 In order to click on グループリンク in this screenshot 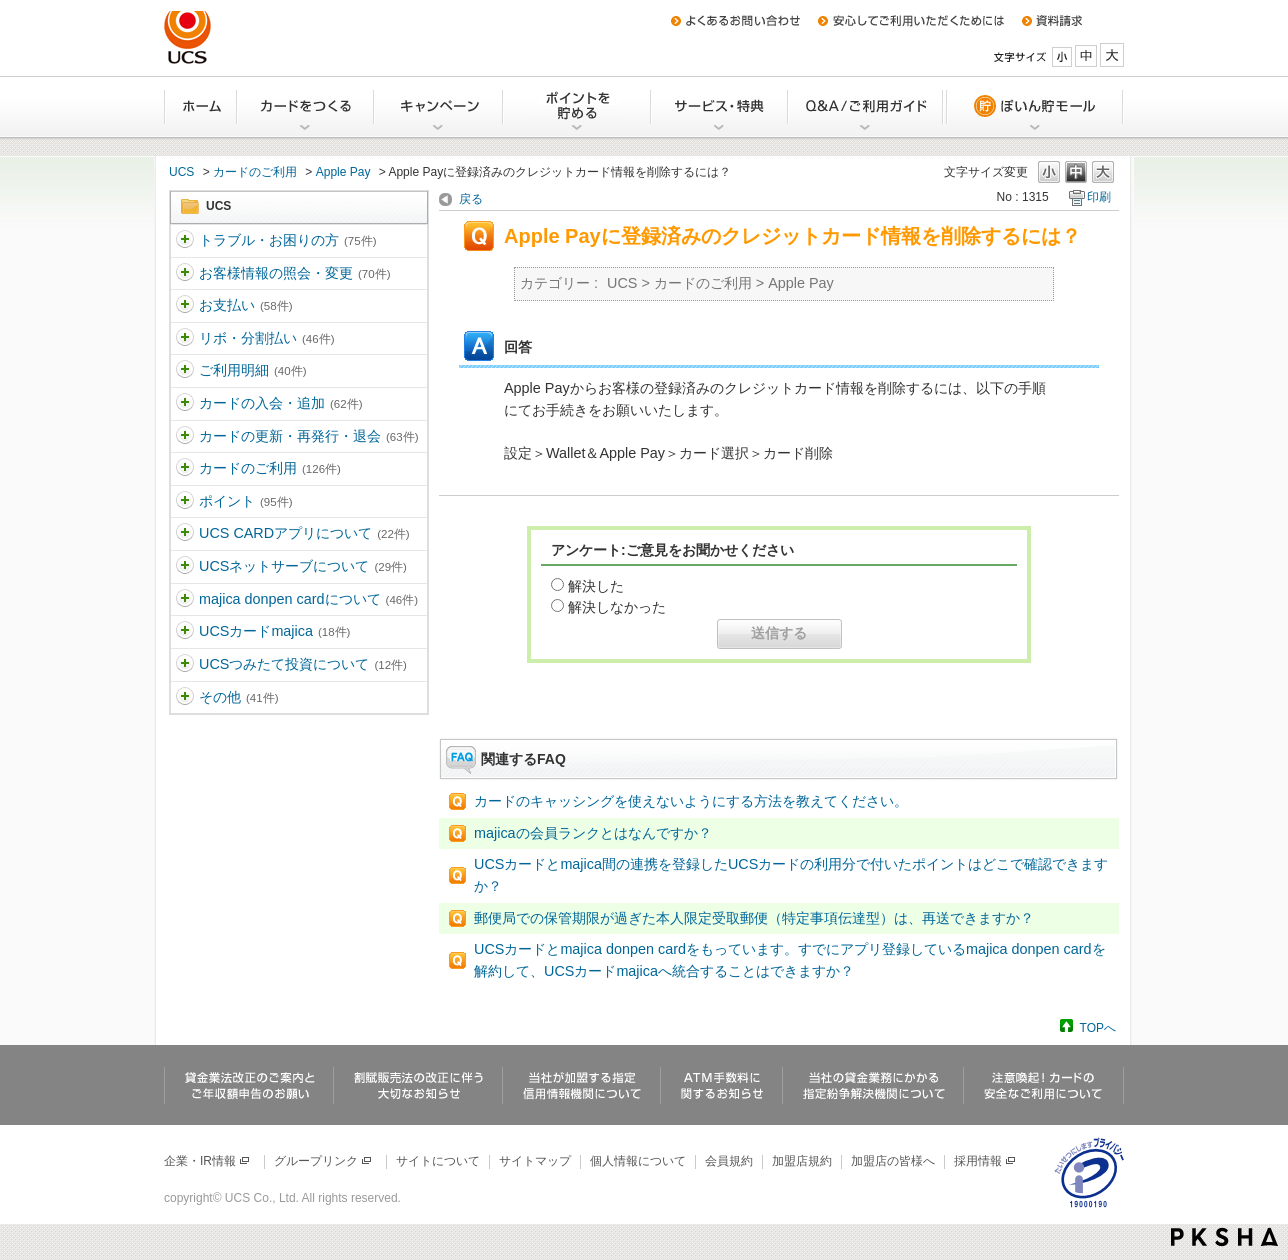, I will do `click(323, 1161)`.